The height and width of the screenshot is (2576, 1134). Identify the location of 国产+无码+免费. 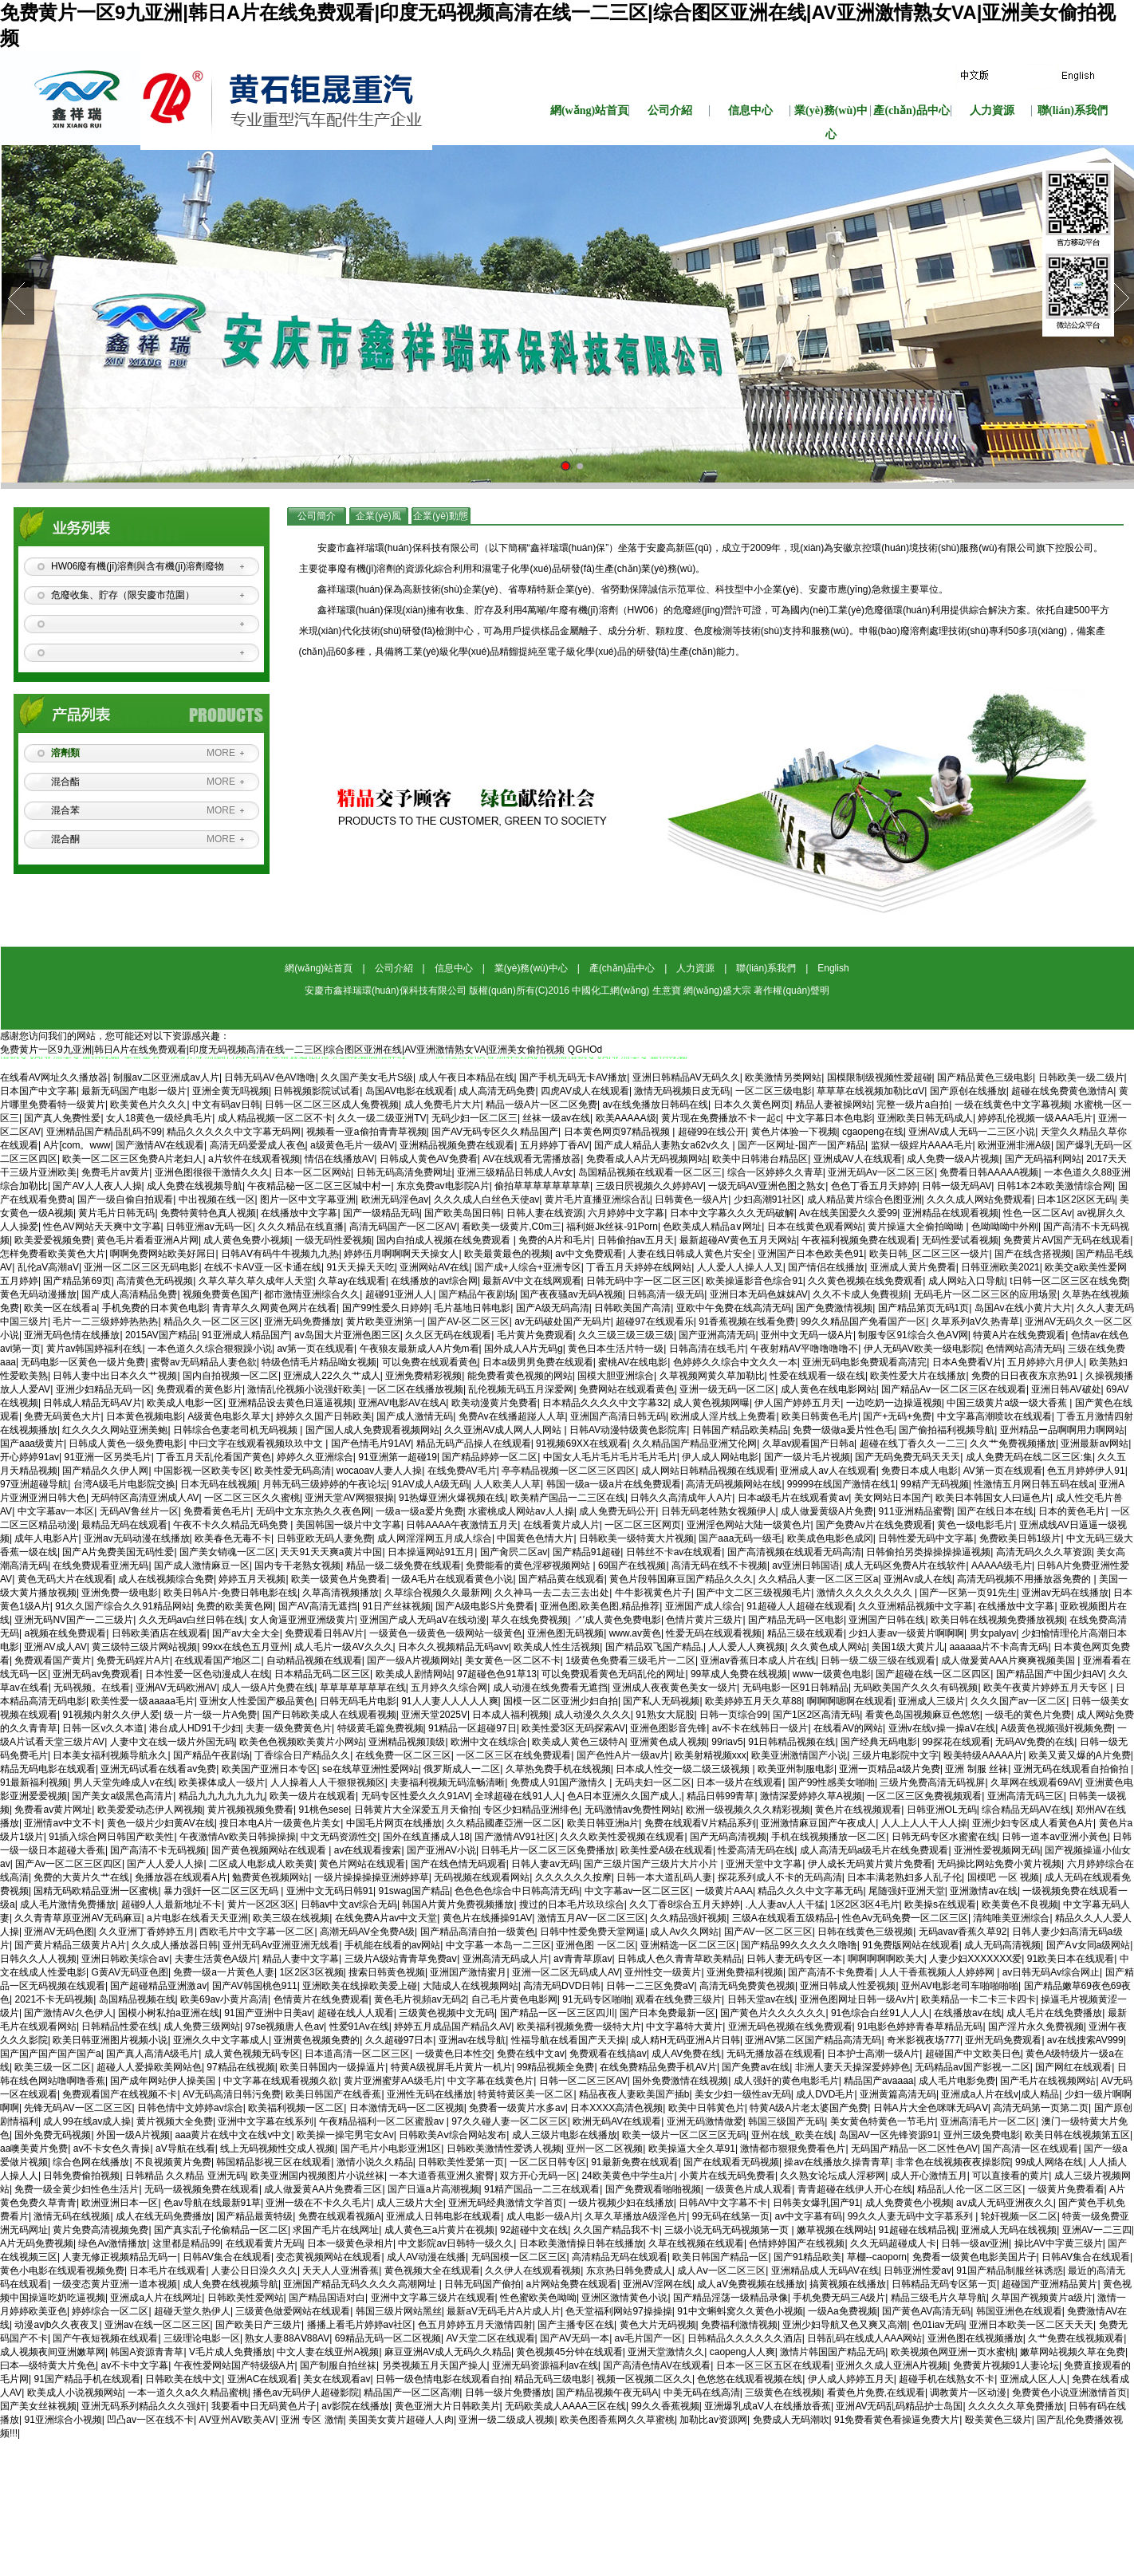
(897, 1416).